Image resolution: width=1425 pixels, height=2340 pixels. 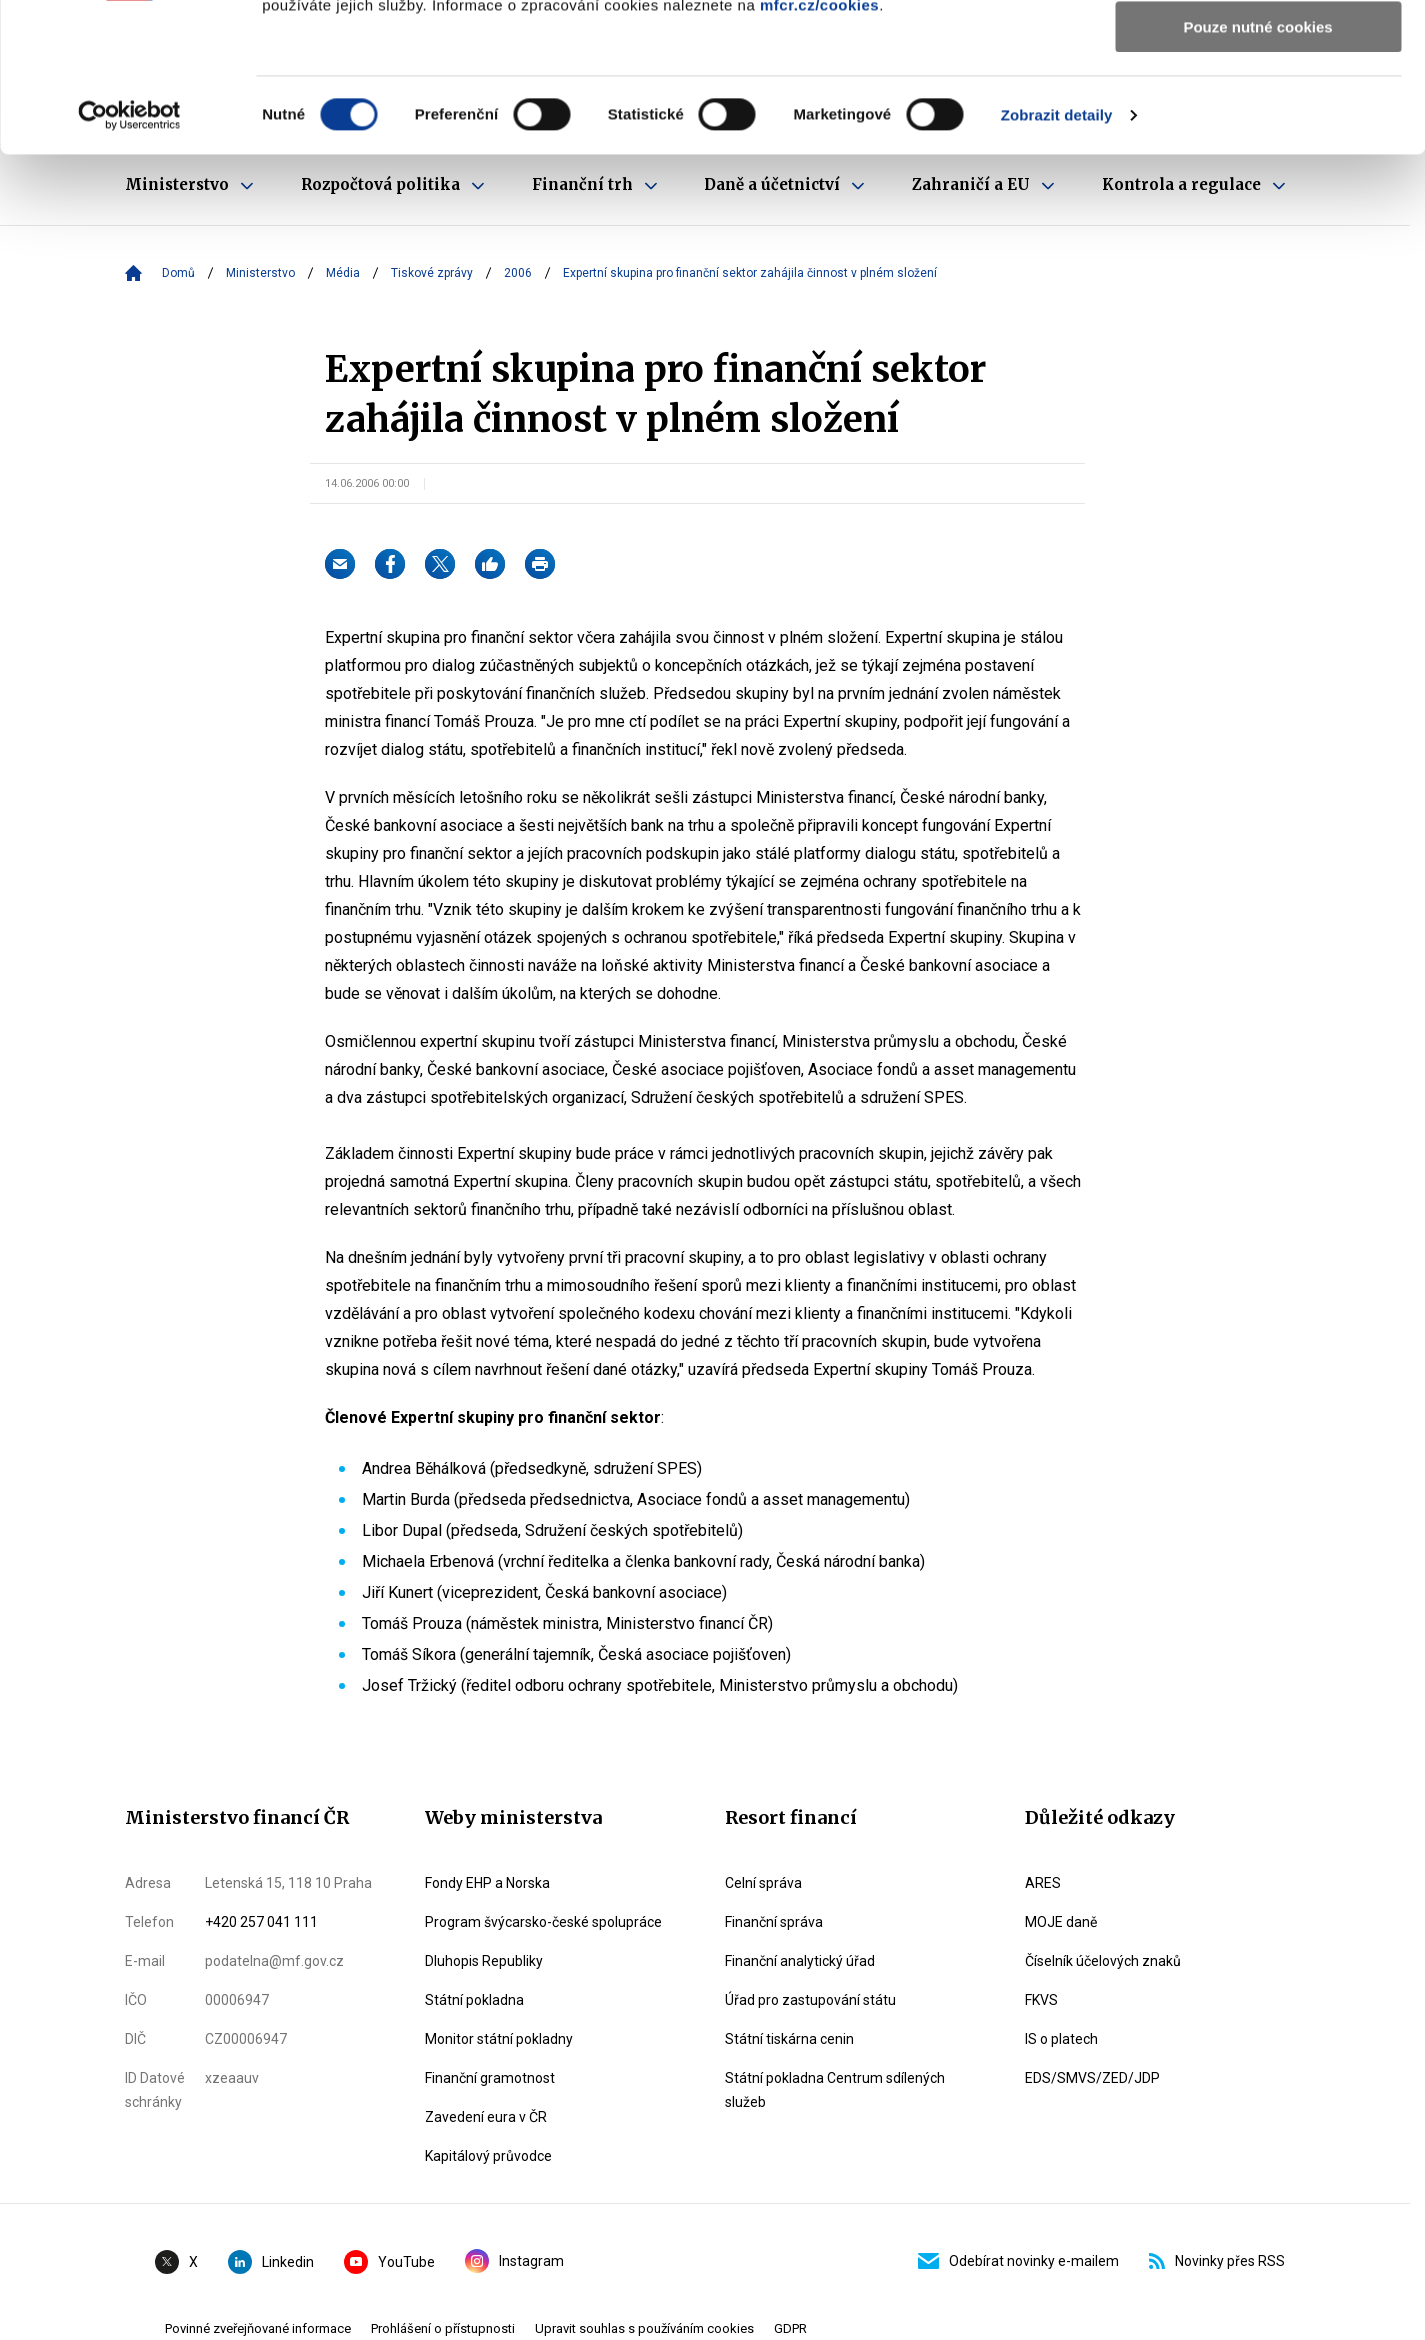 I want to click on [Cookiebot od Usercentrics - otevře se v novém okně], so click(x=129, y=255).